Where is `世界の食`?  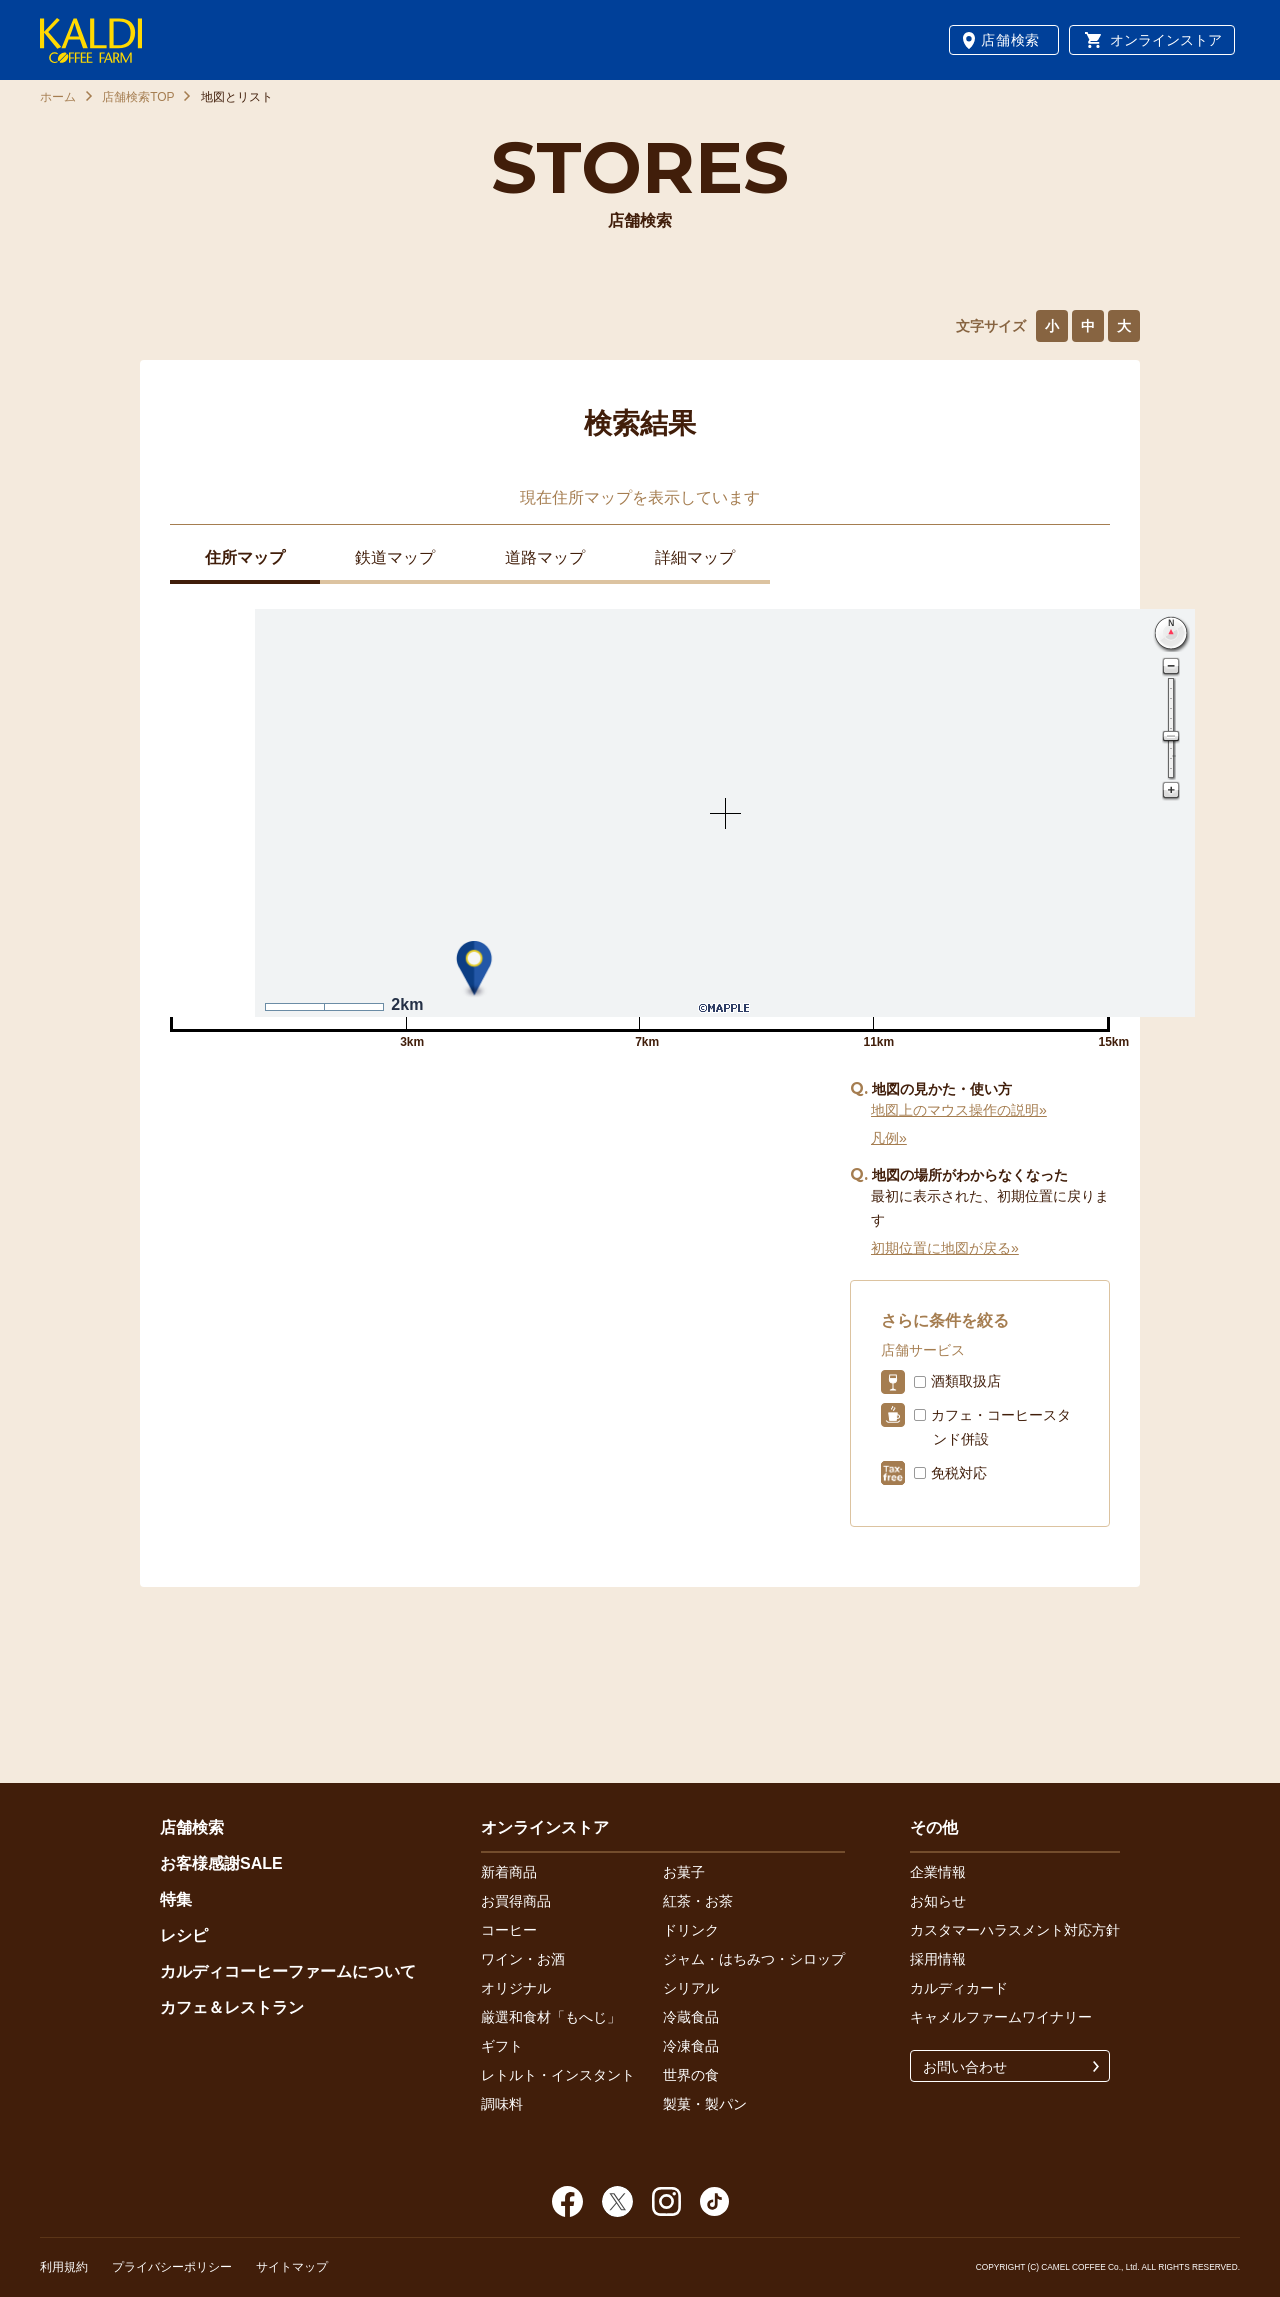 世界の食 is located at coordinates (691, 2075).